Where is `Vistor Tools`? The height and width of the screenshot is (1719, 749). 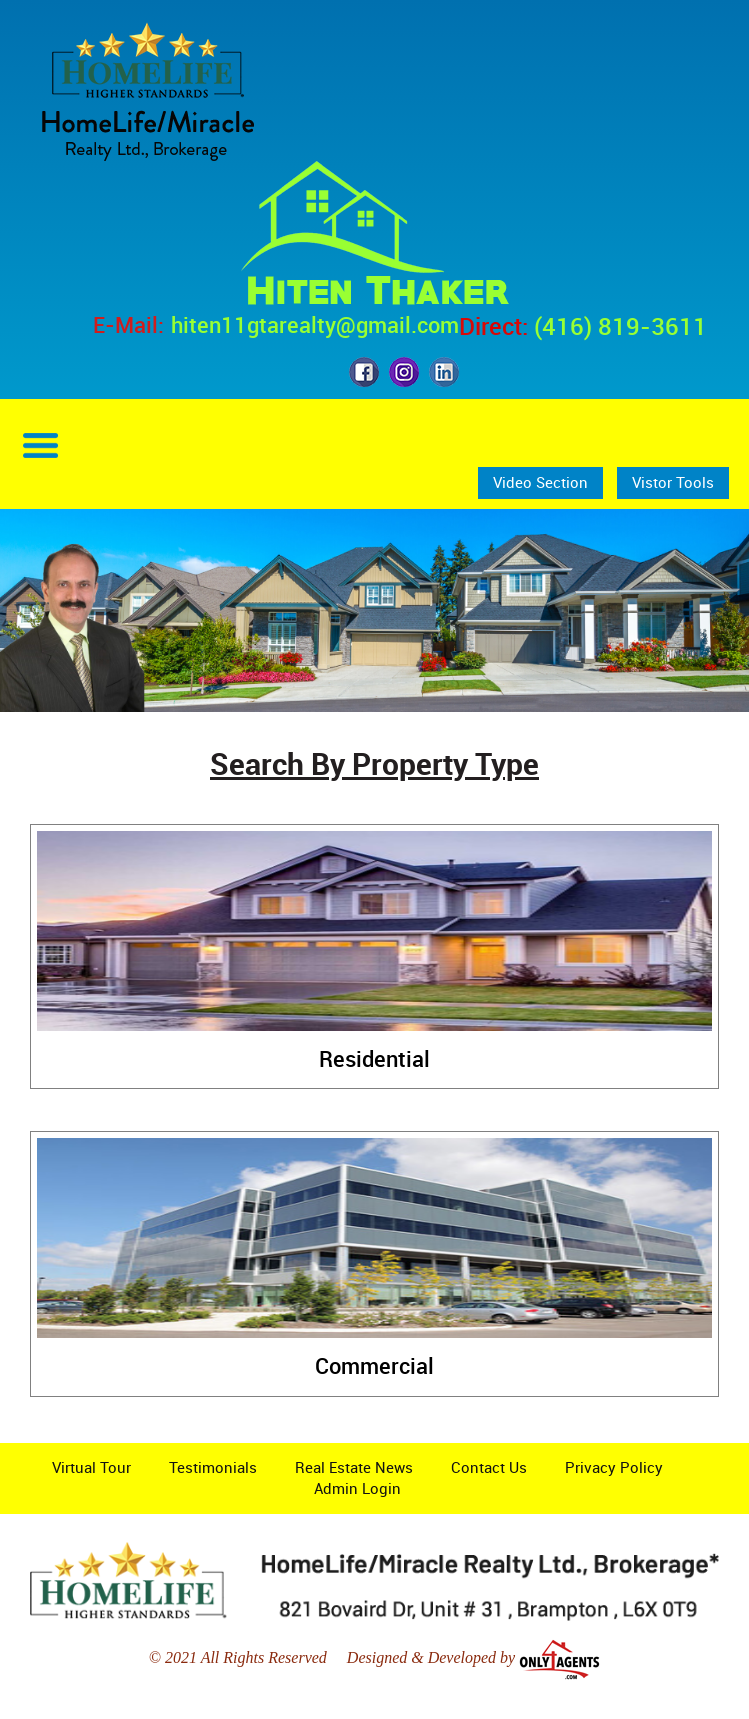
Vistor Tools is located at coordinates (673, 482).